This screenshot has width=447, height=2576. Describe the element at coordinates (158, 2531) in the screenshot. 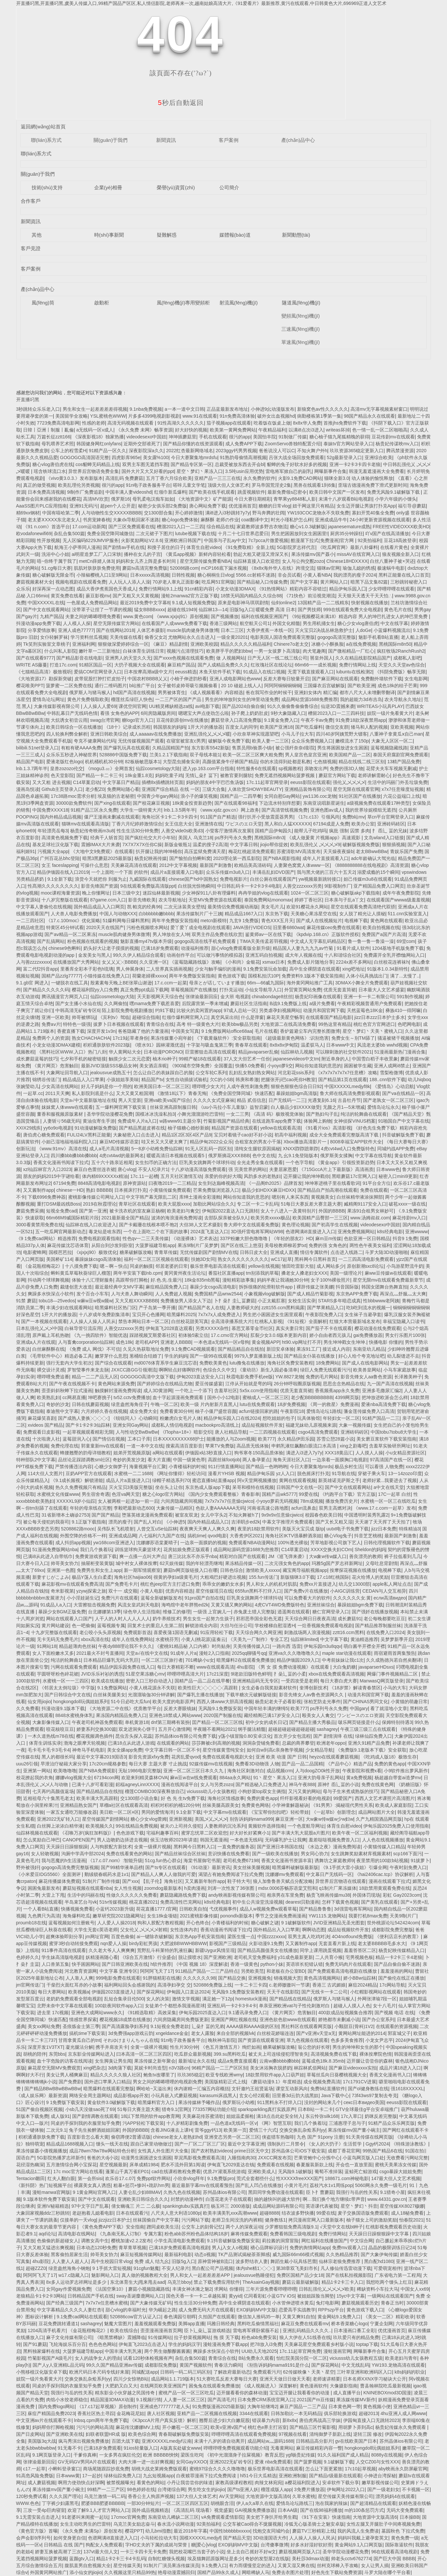

I see `幼儿bmi指数` at that location.